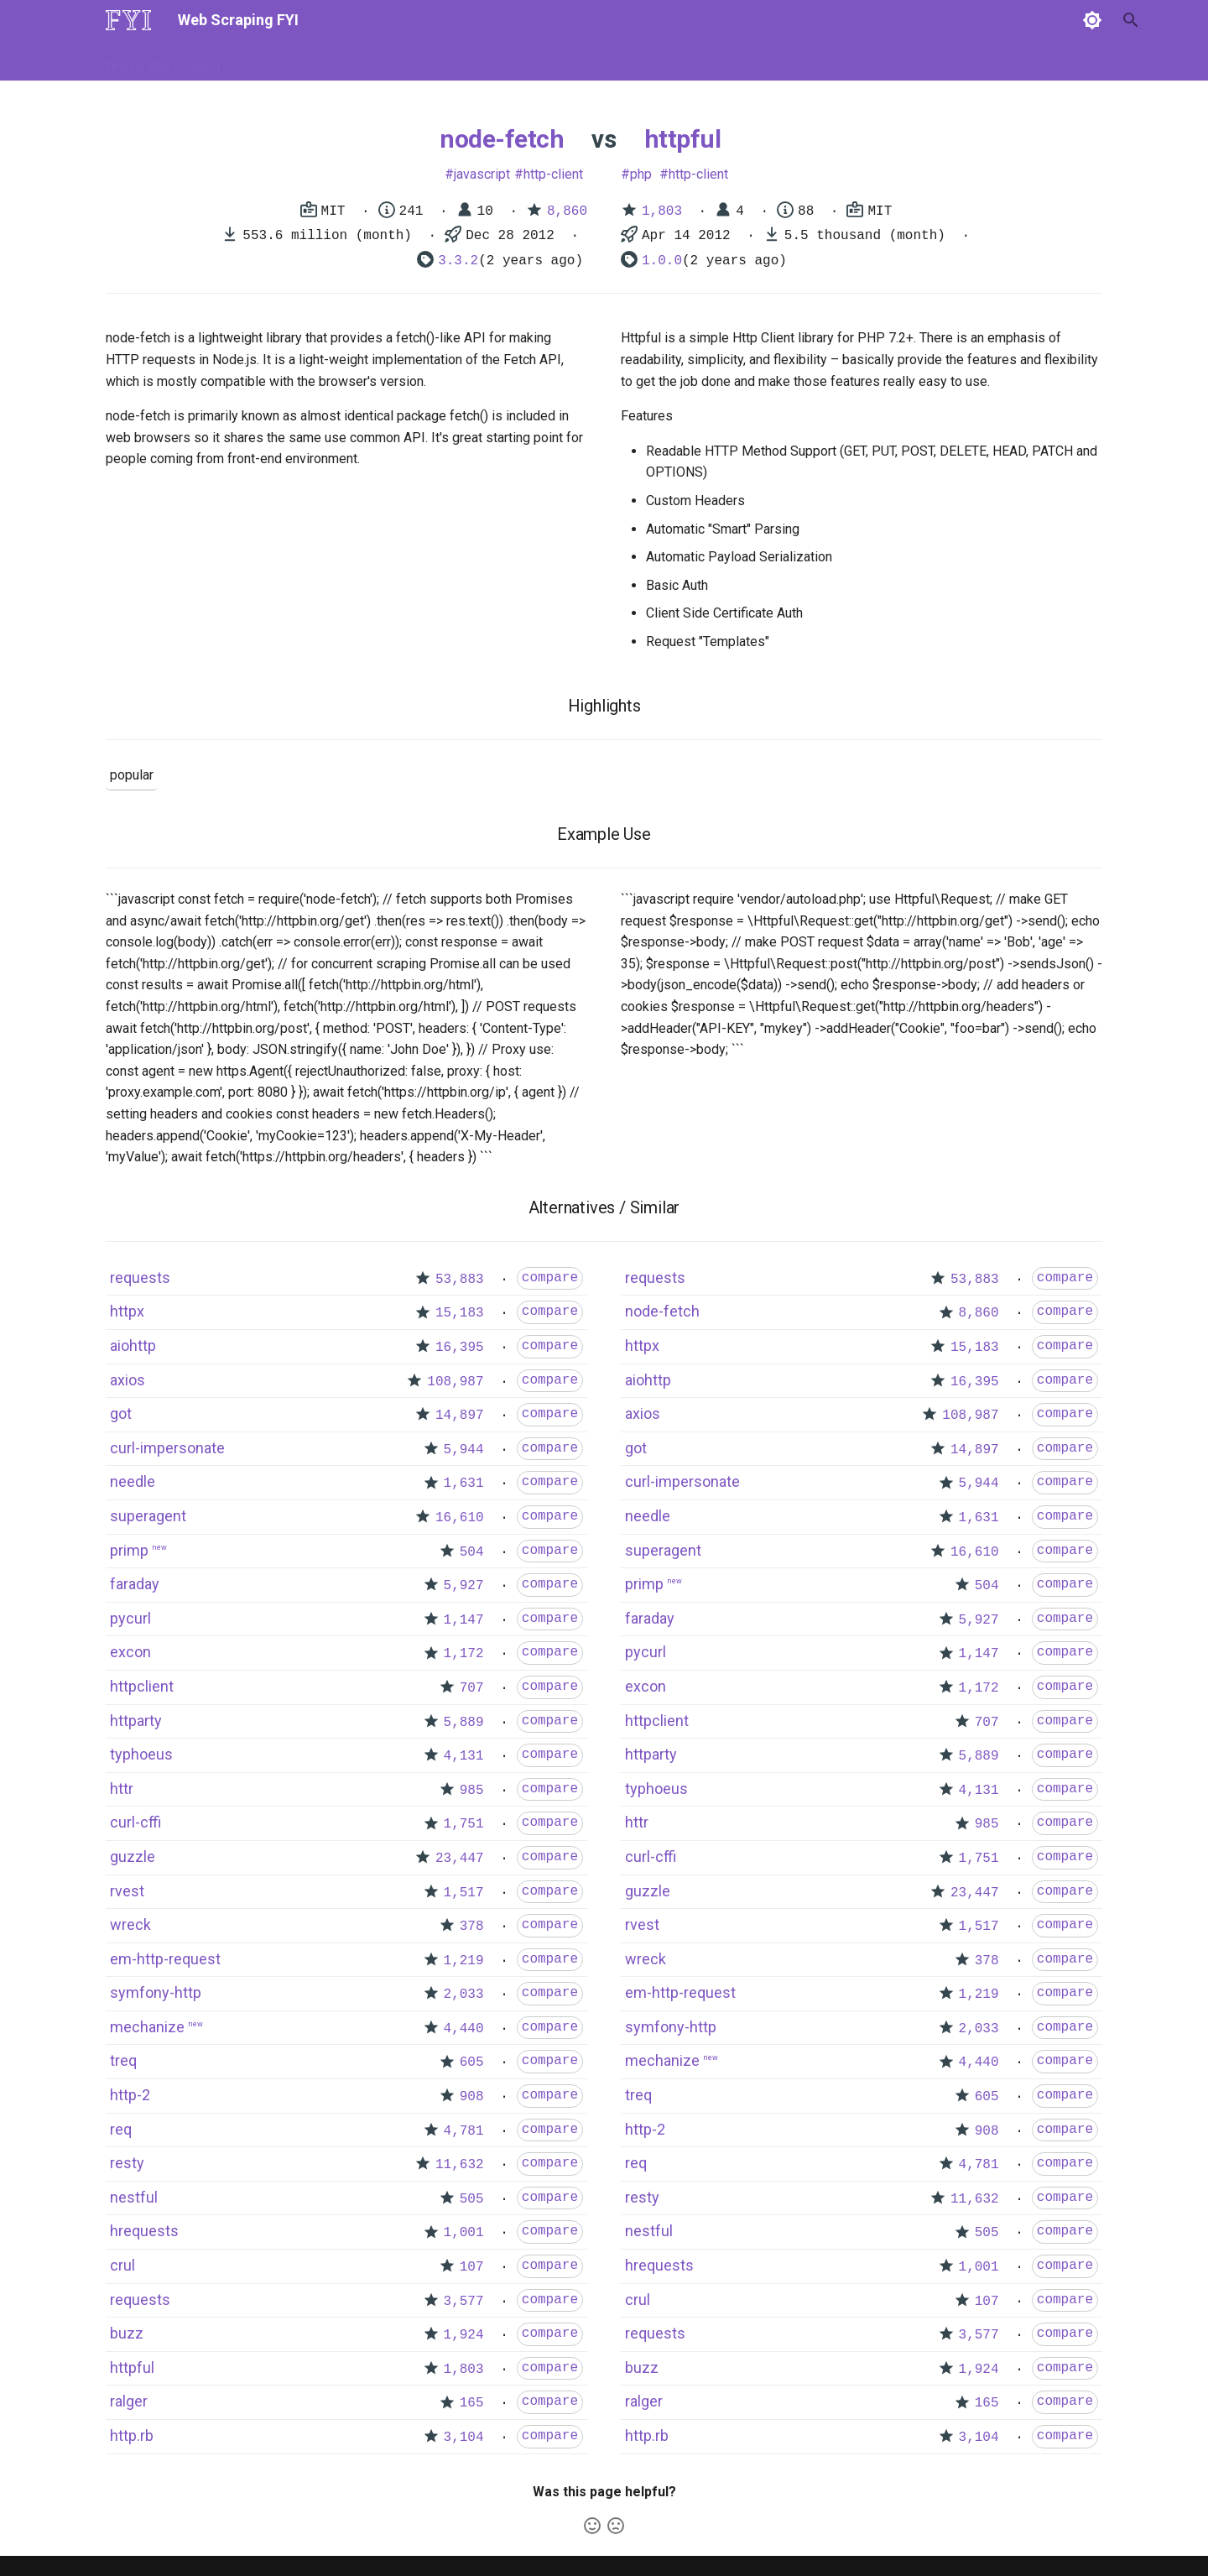 The height and width of the screenshot is (2576, 1208). Describe the element at coordinates (134, 2197) in the screenshot. I see `nestful` at that location.